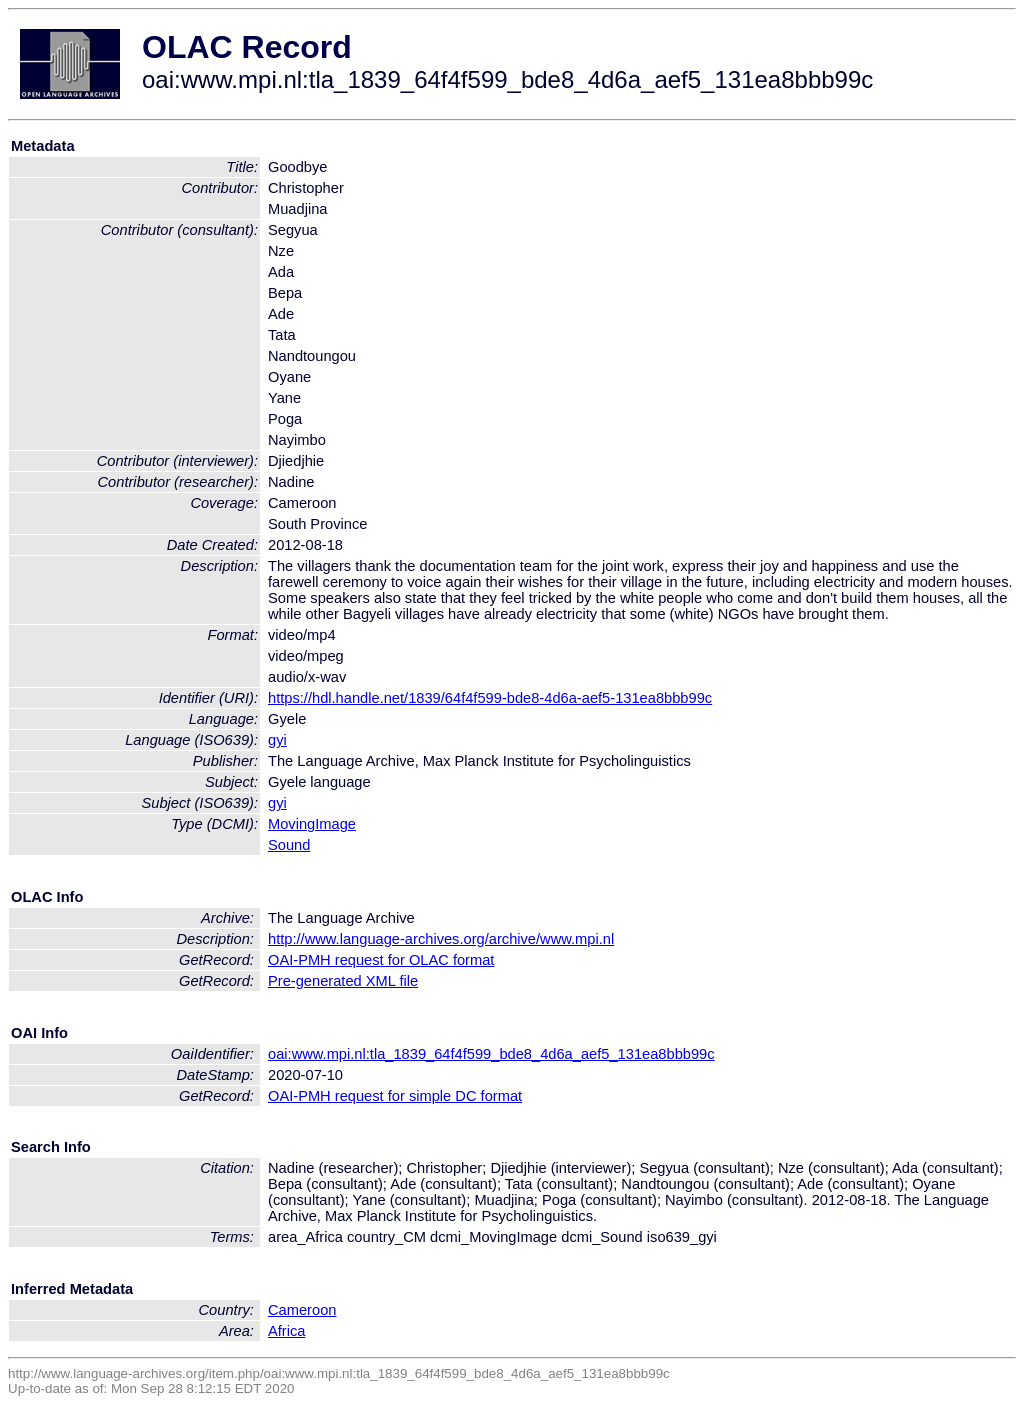 The image size is (1024, 1404). Describe the element at coordinates (277, 740) in the screenshot. I see `gyi` at that location.